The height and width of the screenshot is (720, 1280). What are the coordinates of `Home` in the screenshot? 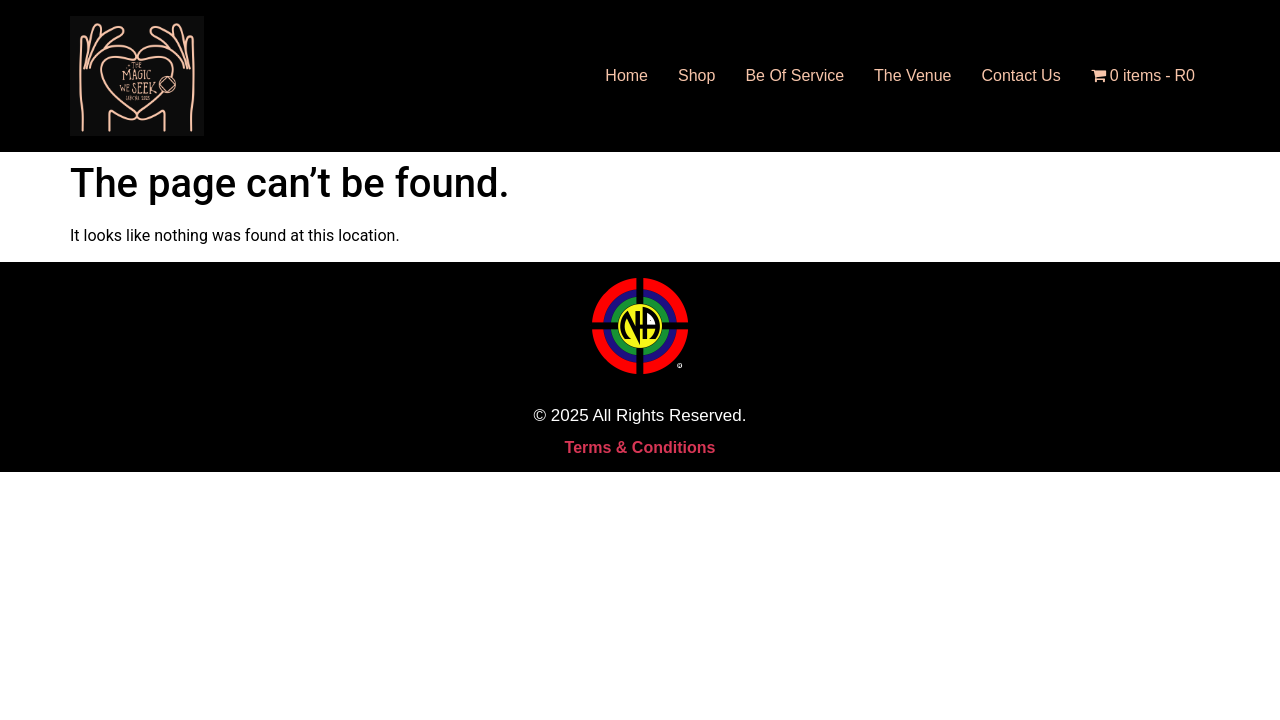 It's located at (626, 75).